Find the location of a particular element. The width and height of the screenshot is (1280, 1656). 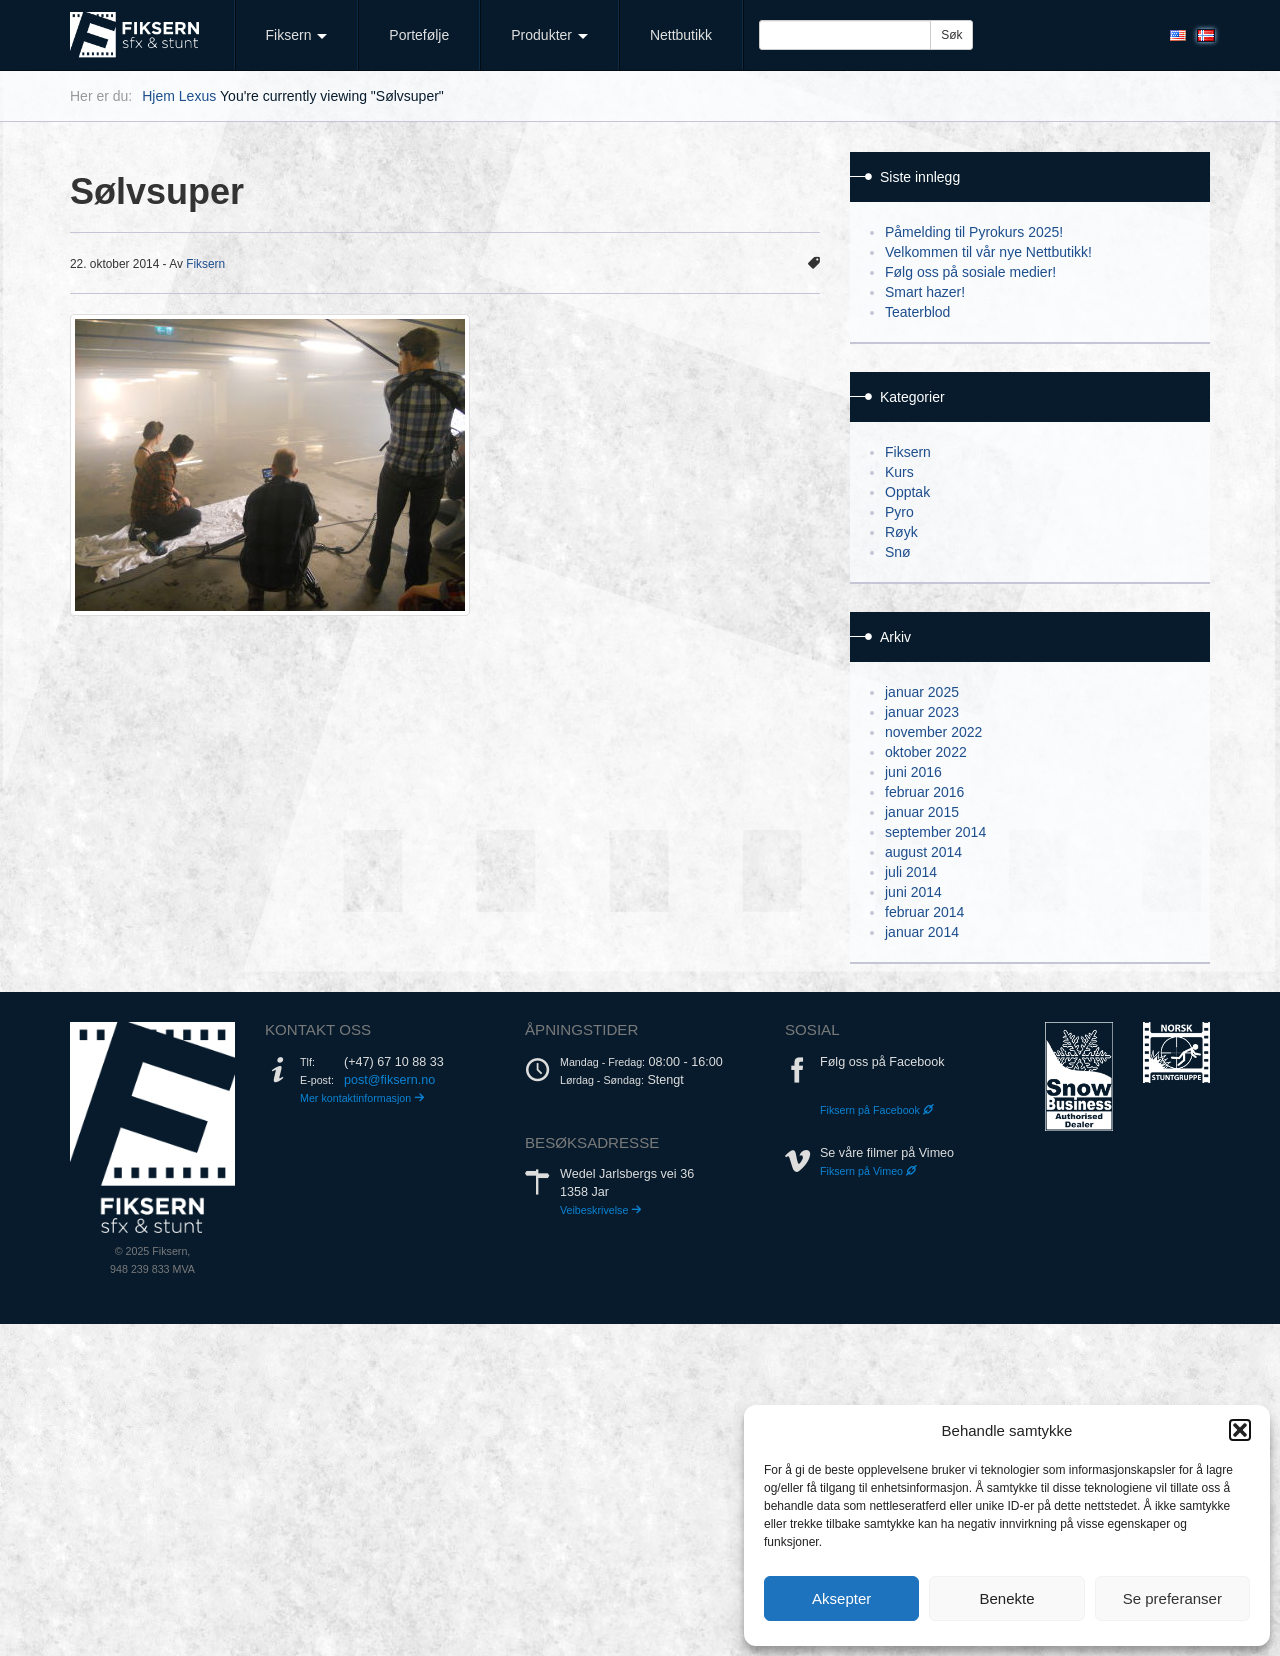

januar 2023 is located at coordinates (922, 712).